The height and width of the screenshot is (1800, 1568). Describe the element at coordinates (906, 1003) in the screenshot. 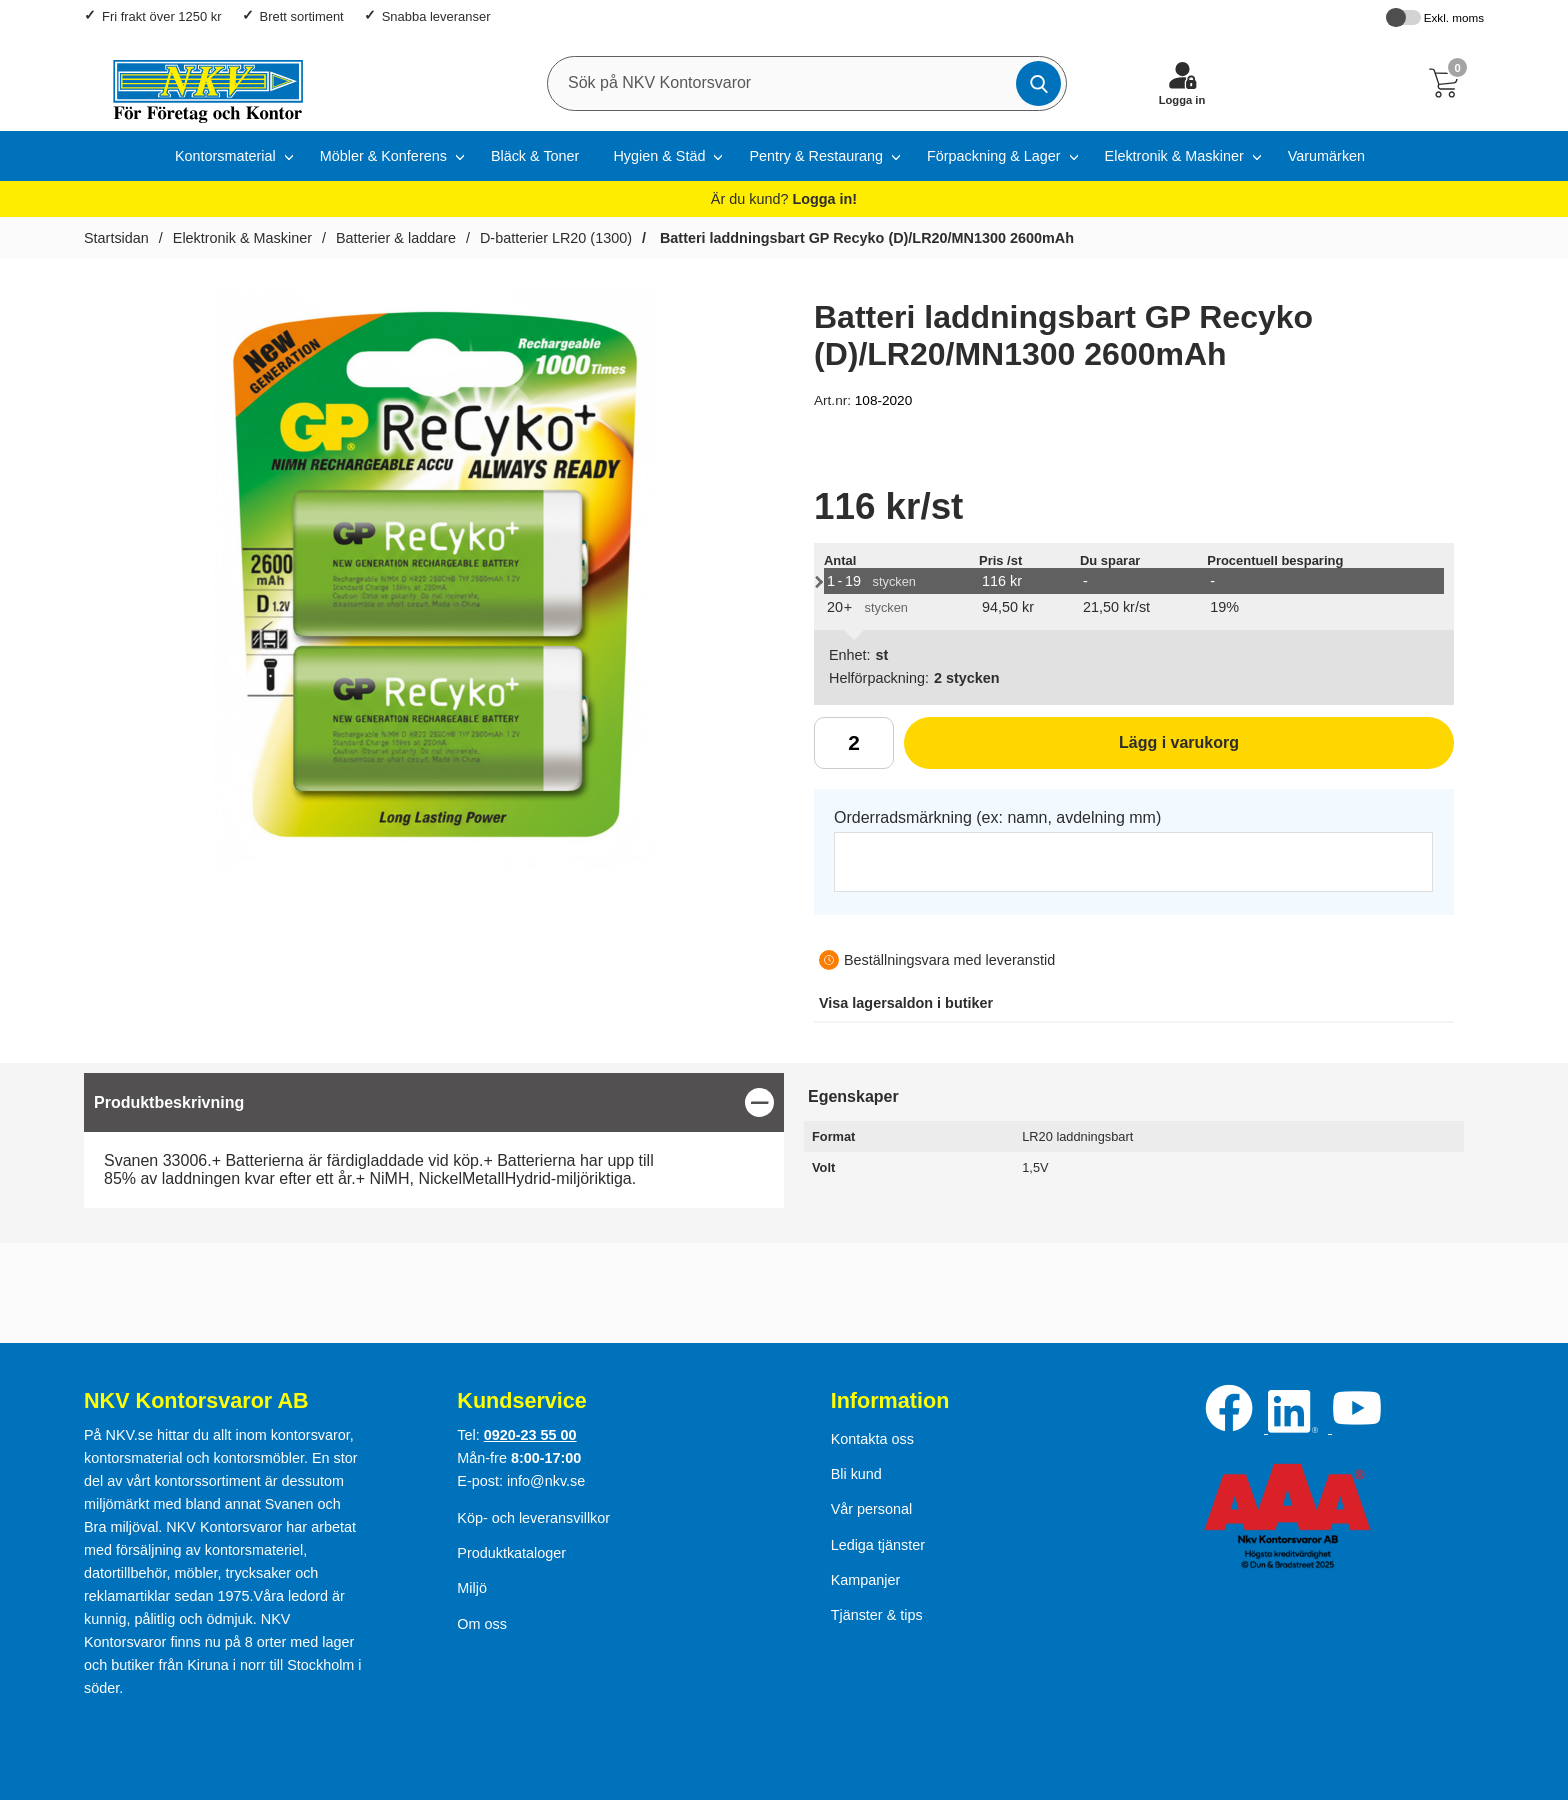

I see `lagersaldon i butiker` at that location.